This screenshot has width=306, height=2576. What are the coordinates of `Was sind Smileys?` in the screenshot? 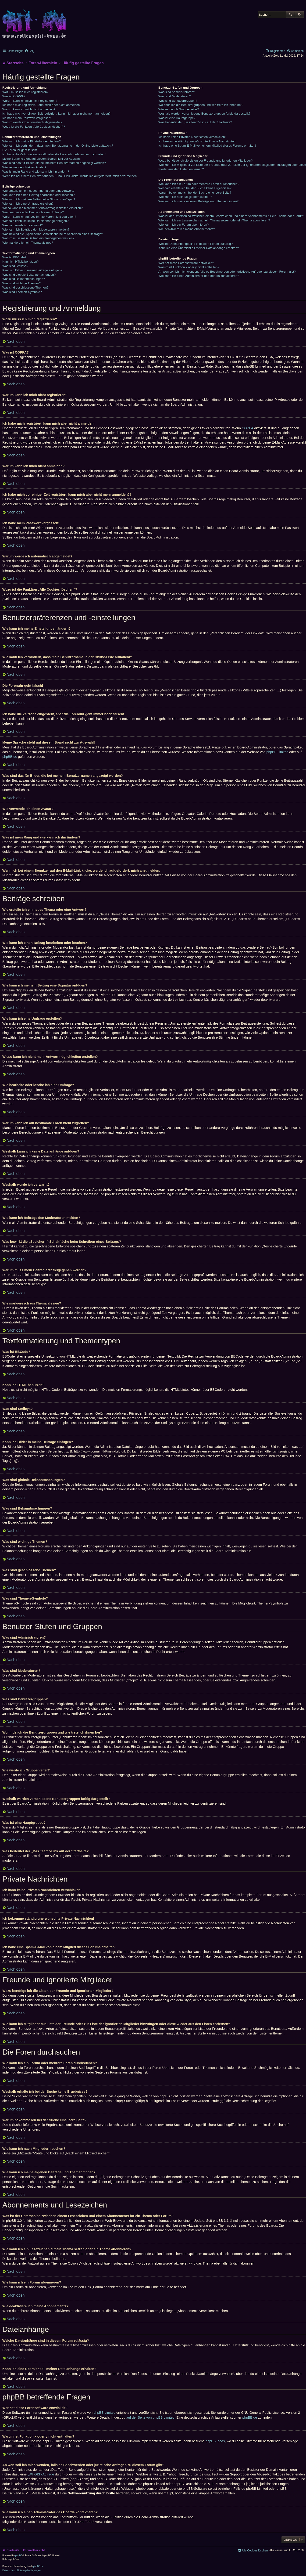 It's located at (15, 266).